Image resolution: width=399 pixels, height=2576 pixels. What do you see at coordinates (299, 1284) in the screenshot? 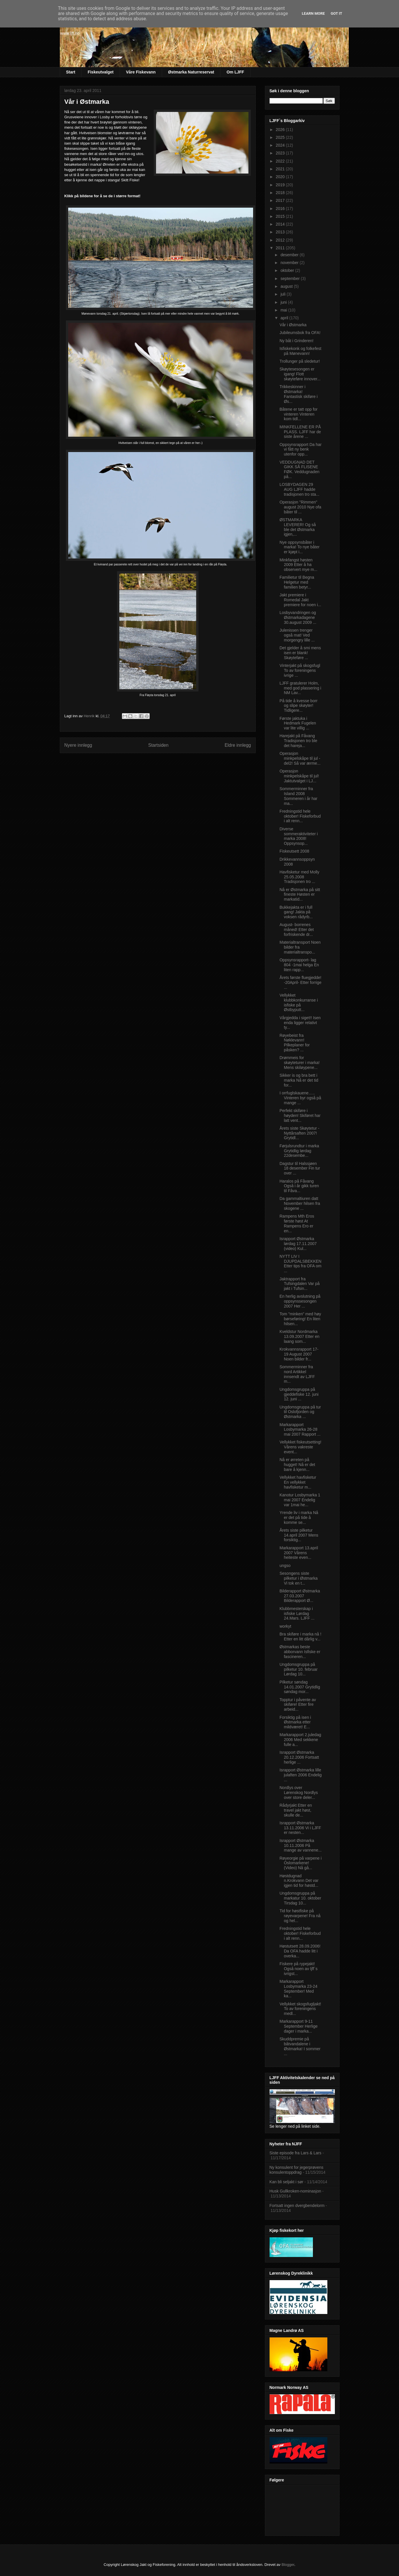
I see `Jaktrapport fra Tufsingdalen Var på jakt i Tufsin...` at bounding box center [299, 1284].